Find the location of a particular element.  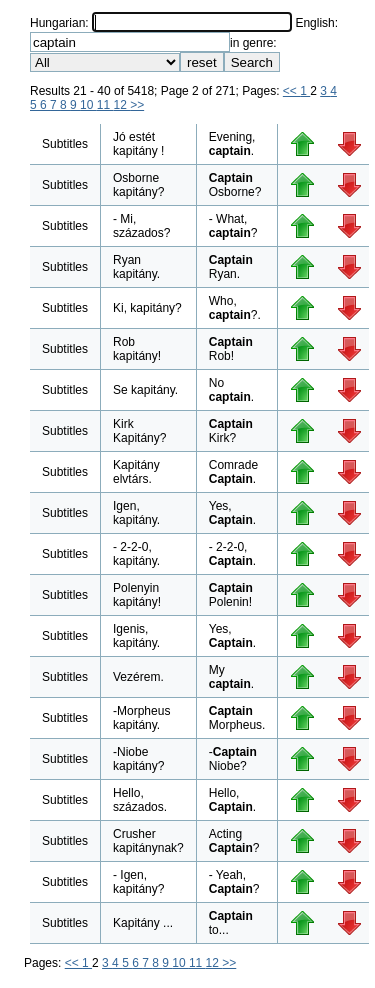

<< is located at coordinates (291, 91).